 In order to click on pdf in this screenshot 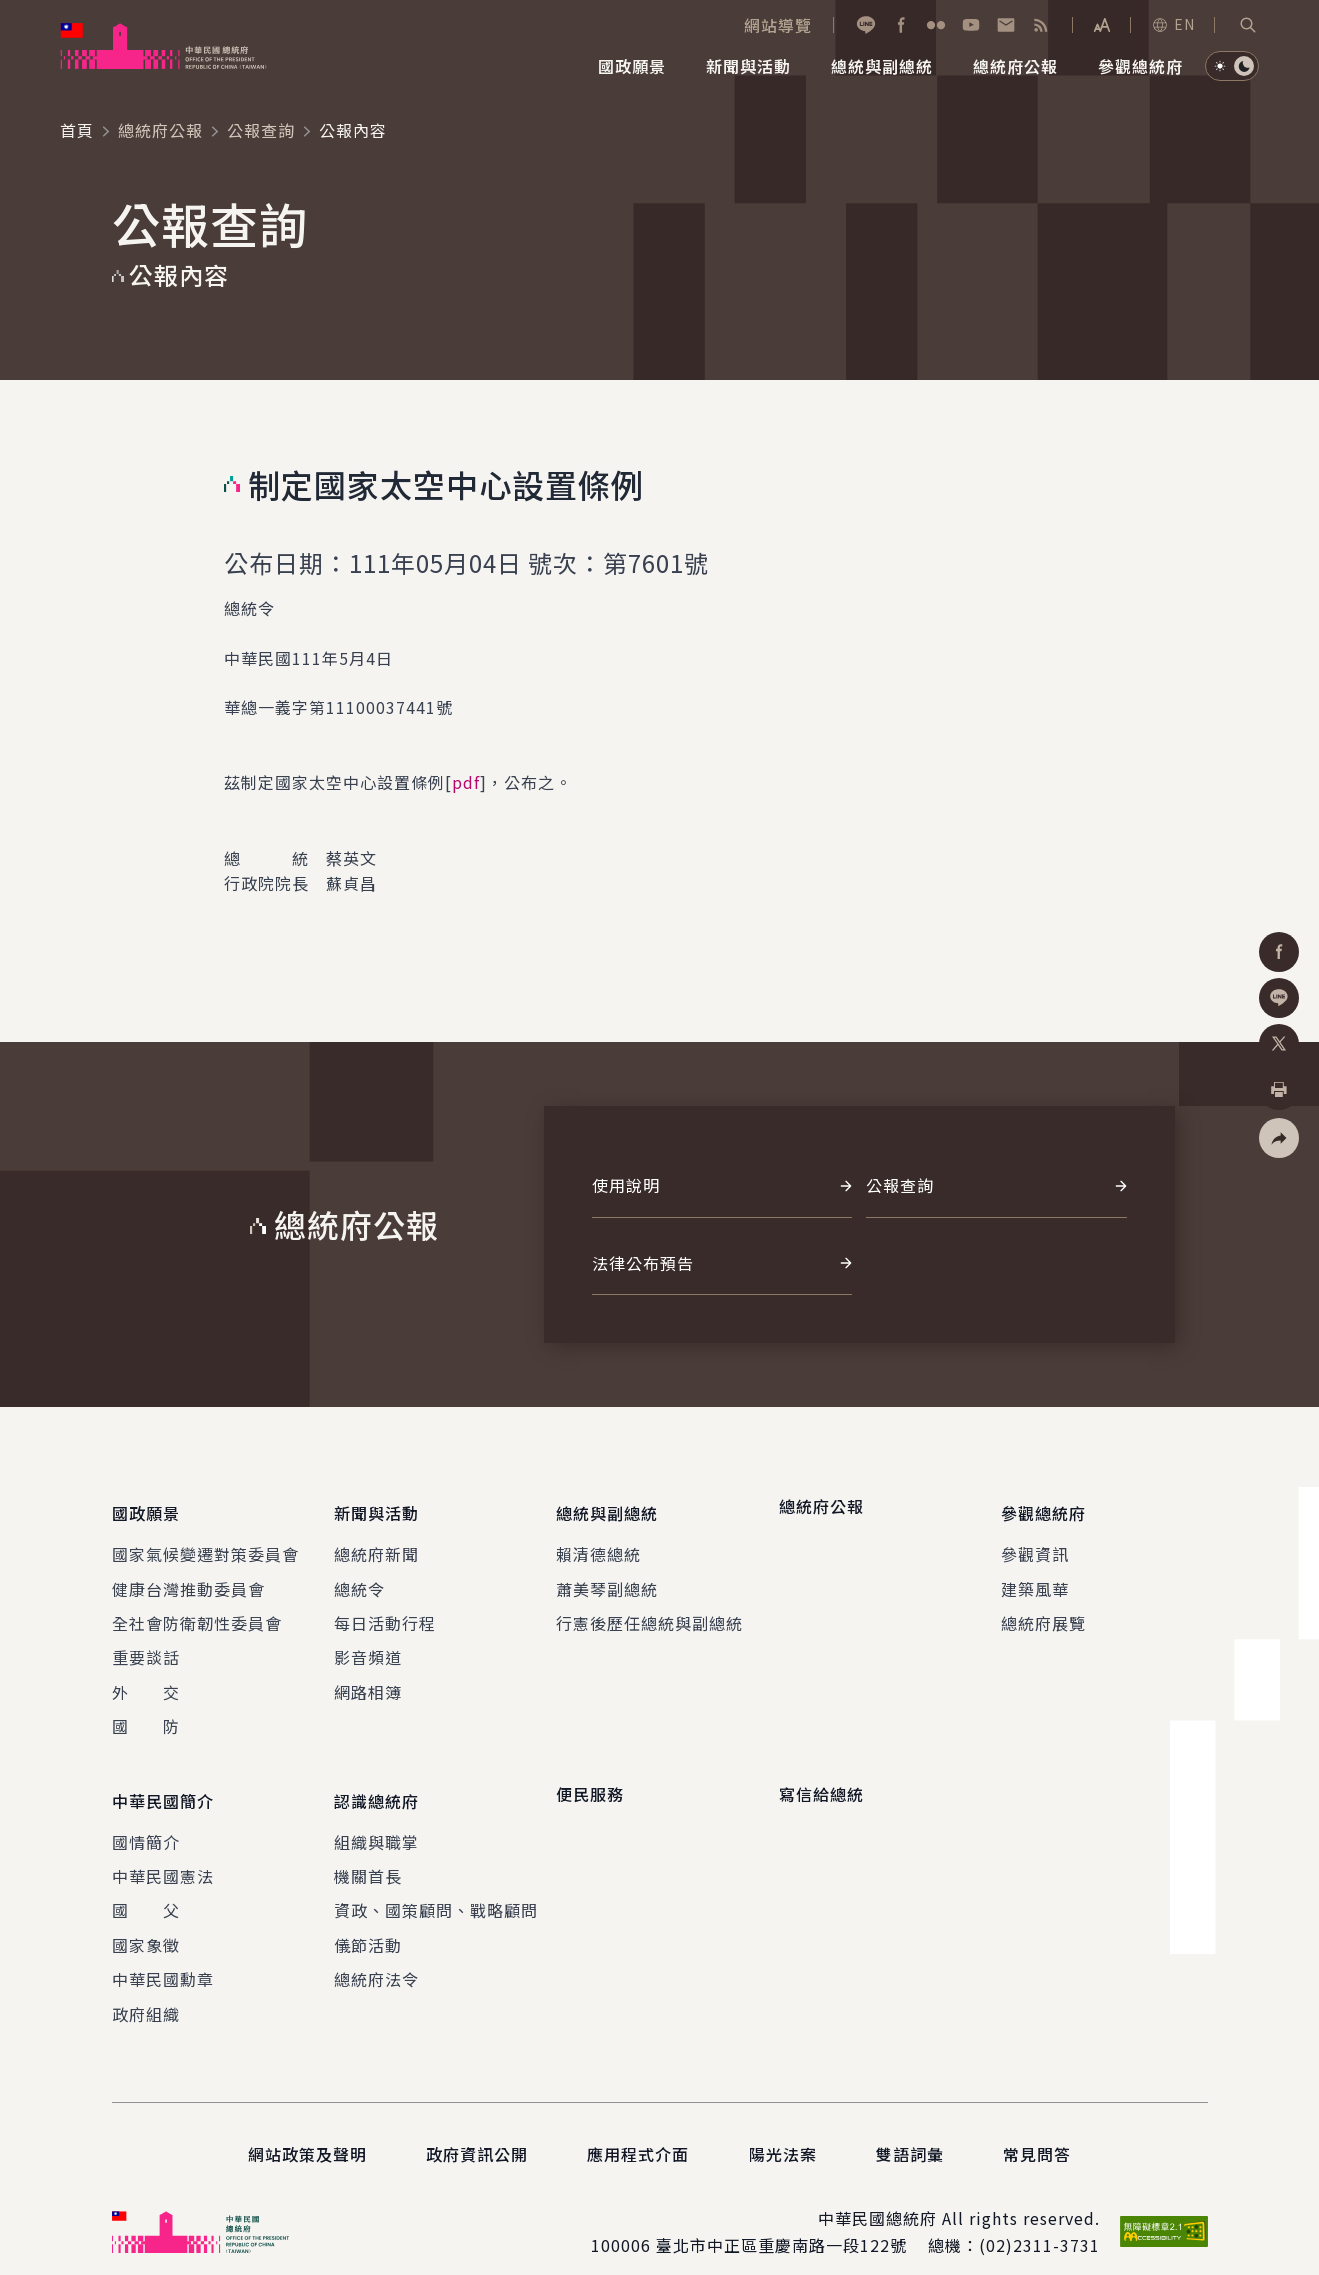, I will do `click(466, 782)`.